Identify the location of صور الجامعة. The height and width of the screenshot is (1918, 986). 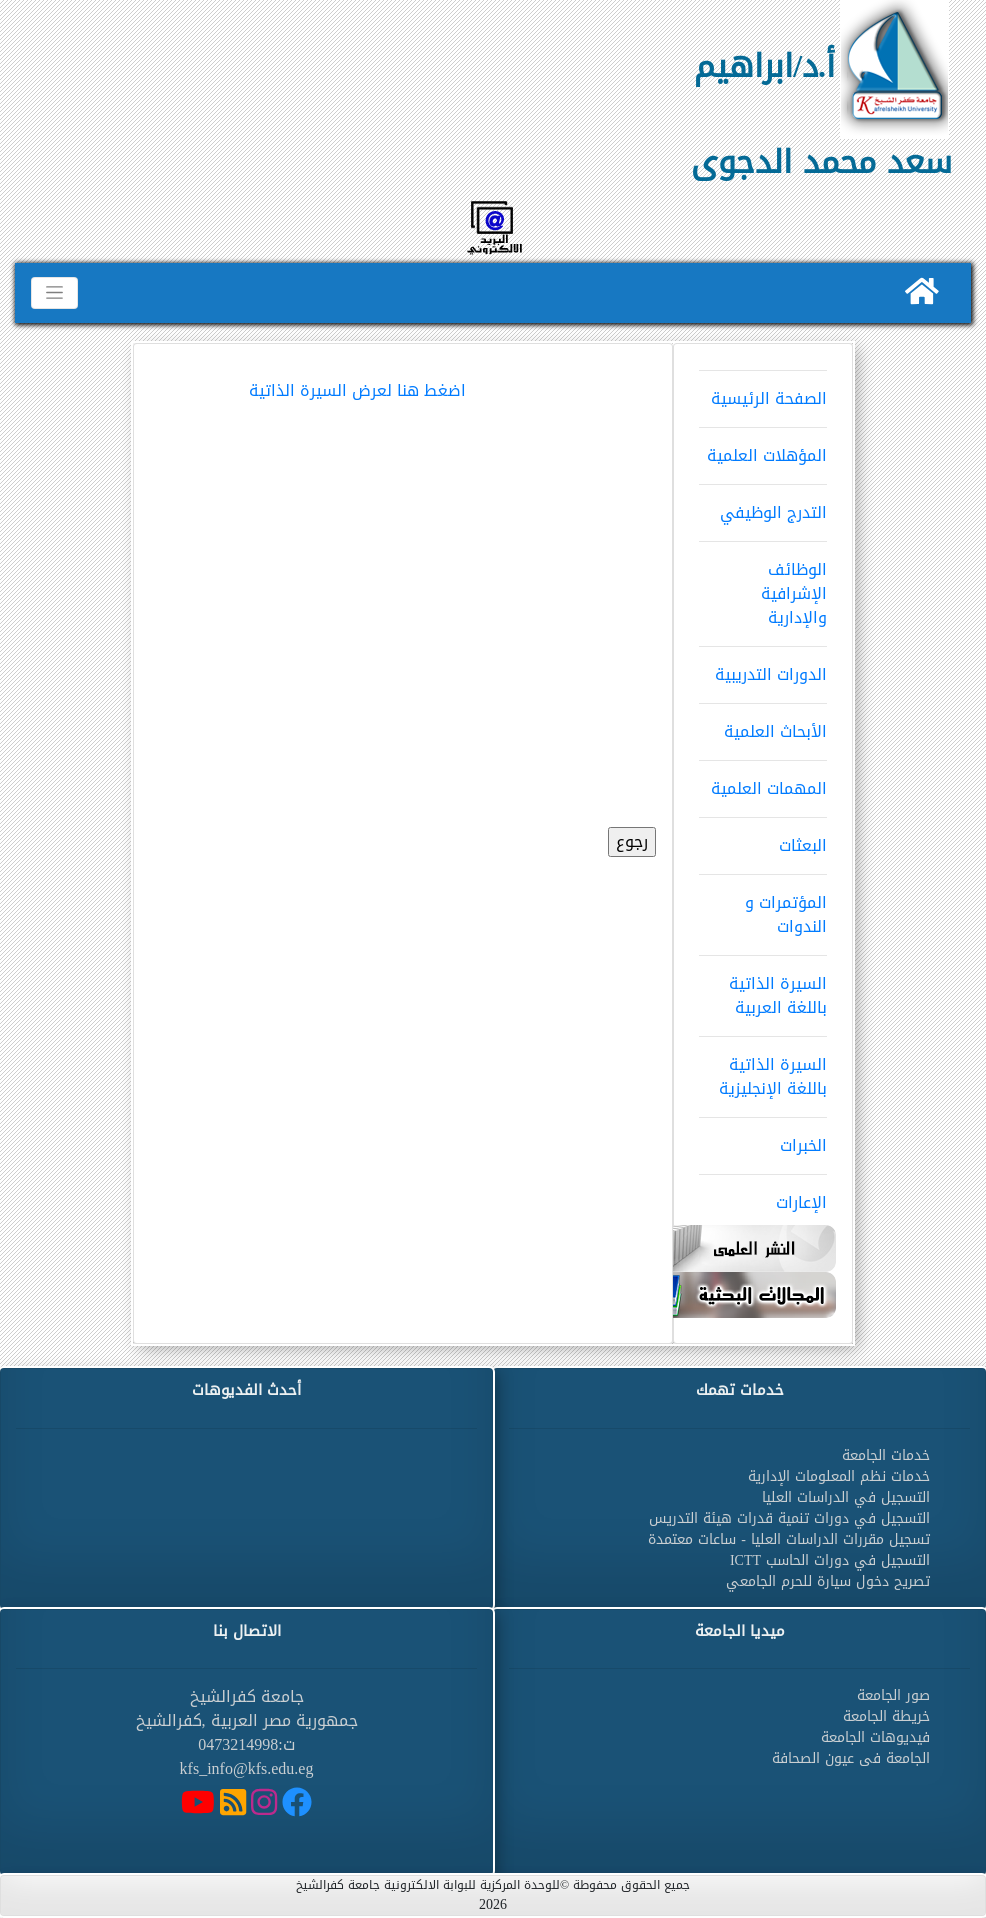
(893, 1695).